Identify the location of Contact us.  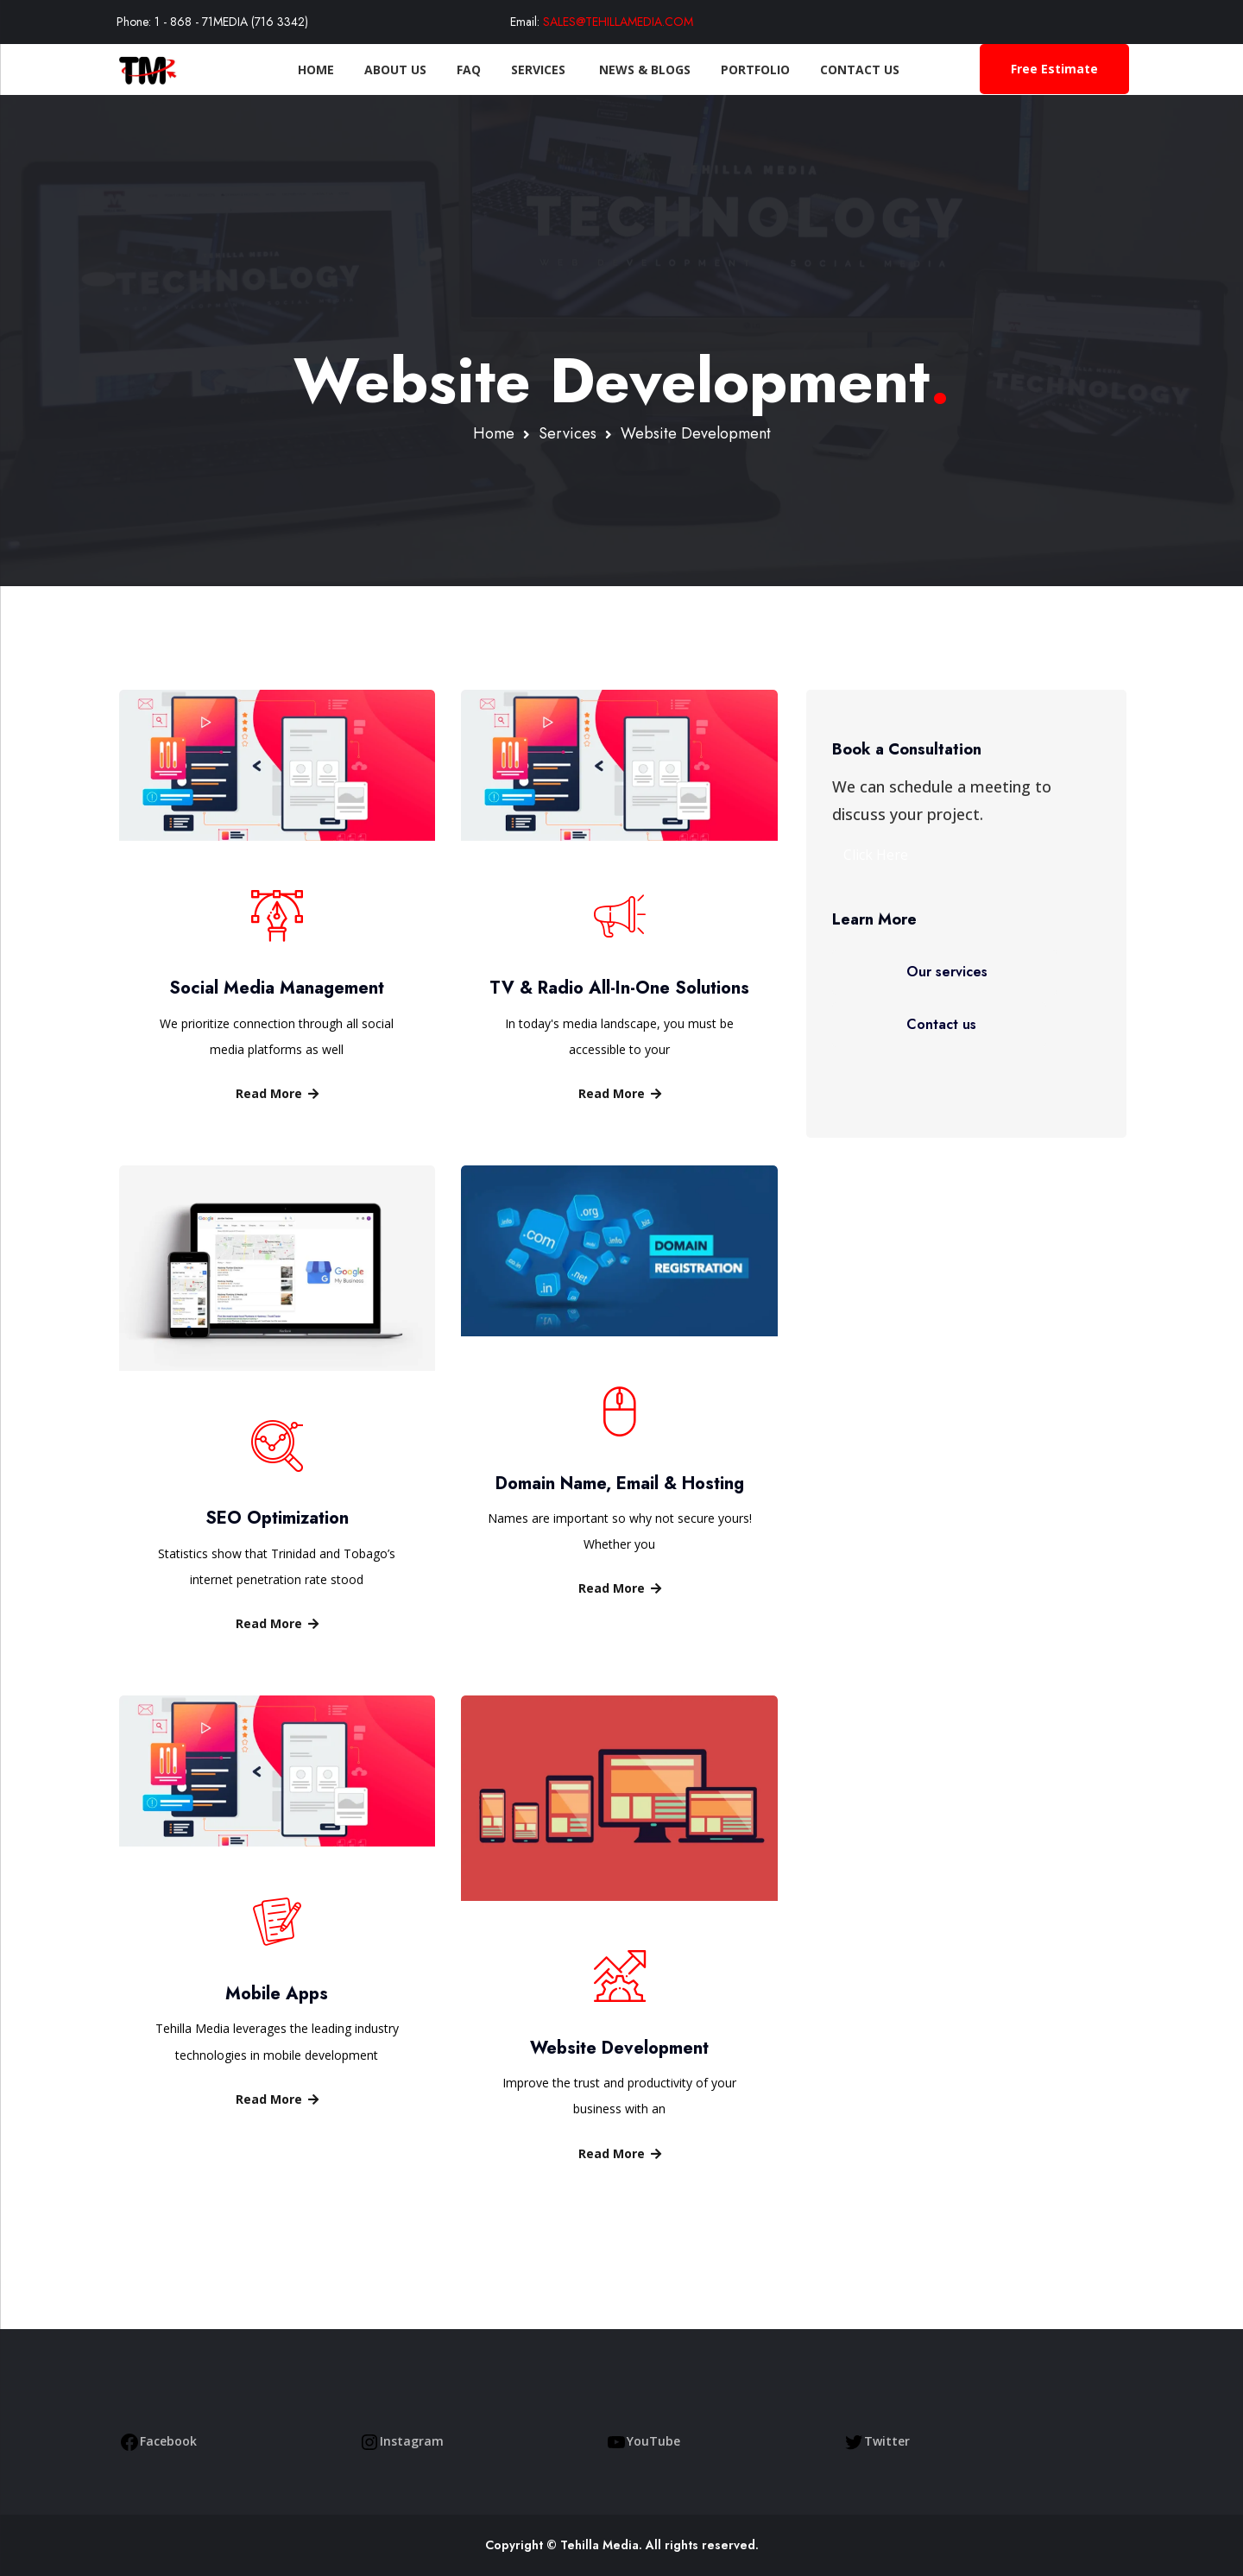
(941, 1024).